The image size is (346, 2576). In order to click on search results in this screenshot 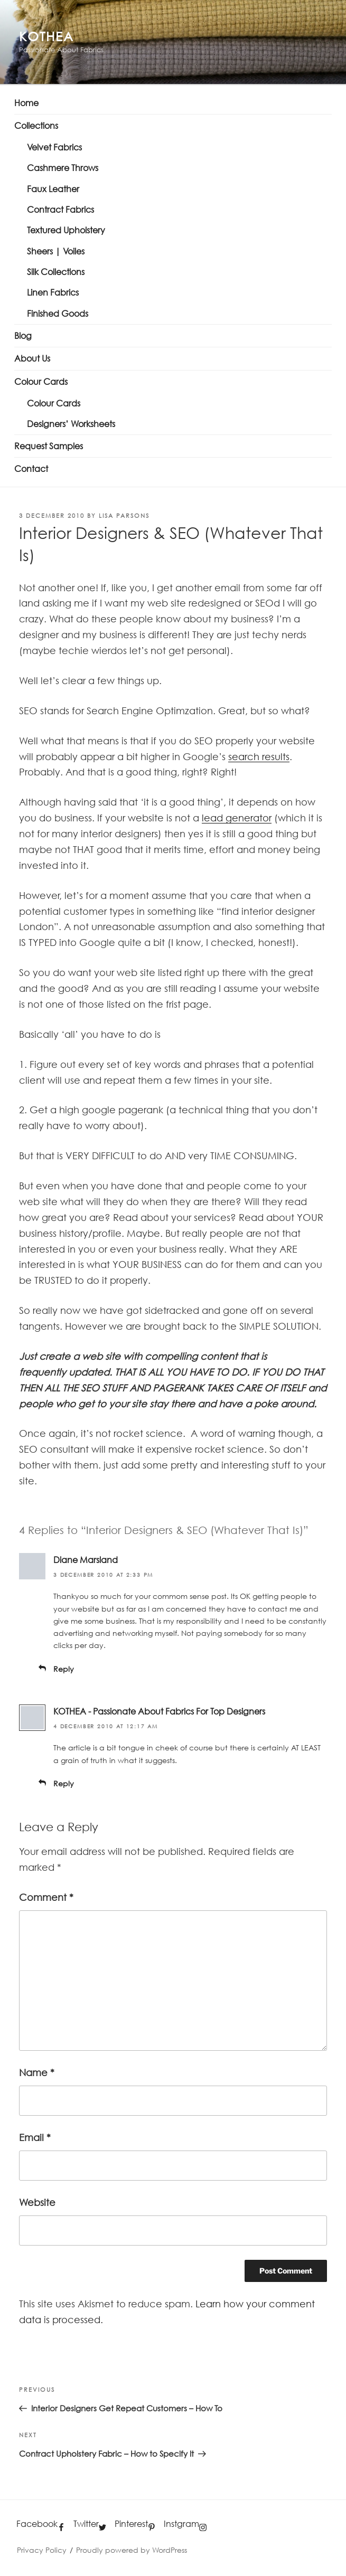, I will do `click(258, 756)`.